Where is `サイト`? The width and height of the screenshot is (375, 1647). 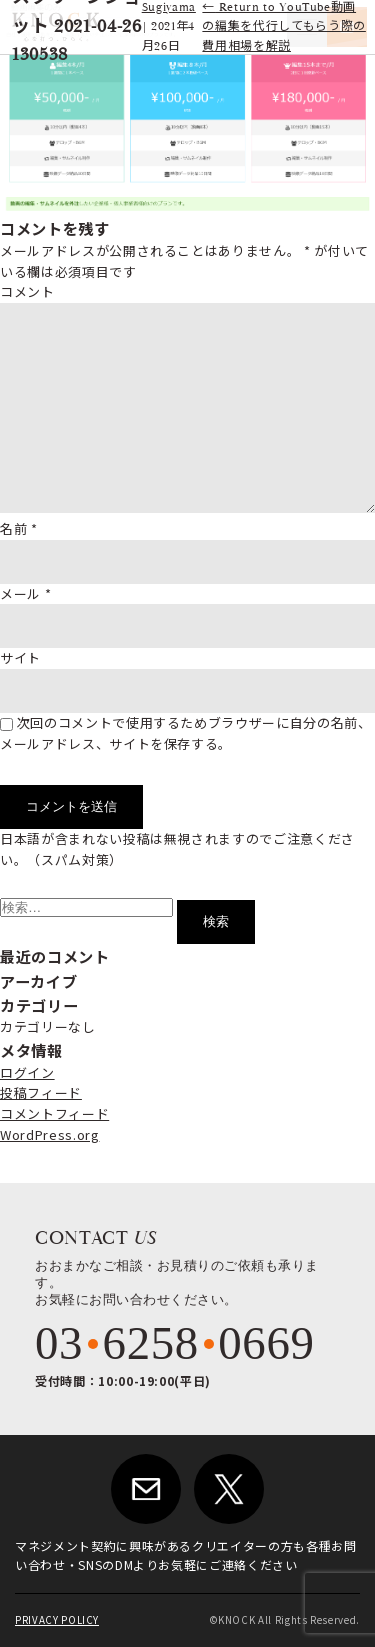
サイト is located at coordinates (20, 657).